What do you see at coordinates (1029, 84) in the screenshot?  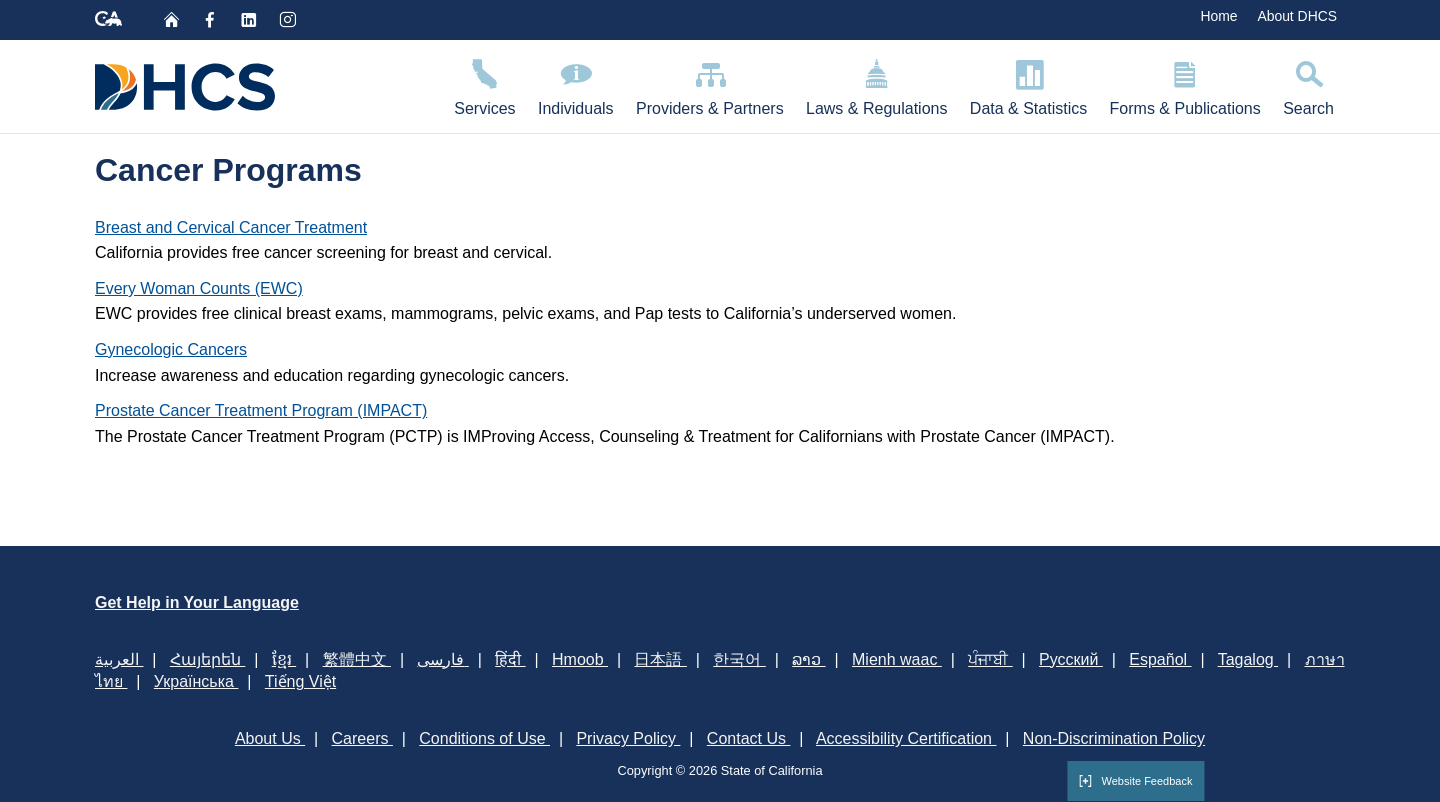 I see `Data & Statistics` at bounding box center [1029, 84].